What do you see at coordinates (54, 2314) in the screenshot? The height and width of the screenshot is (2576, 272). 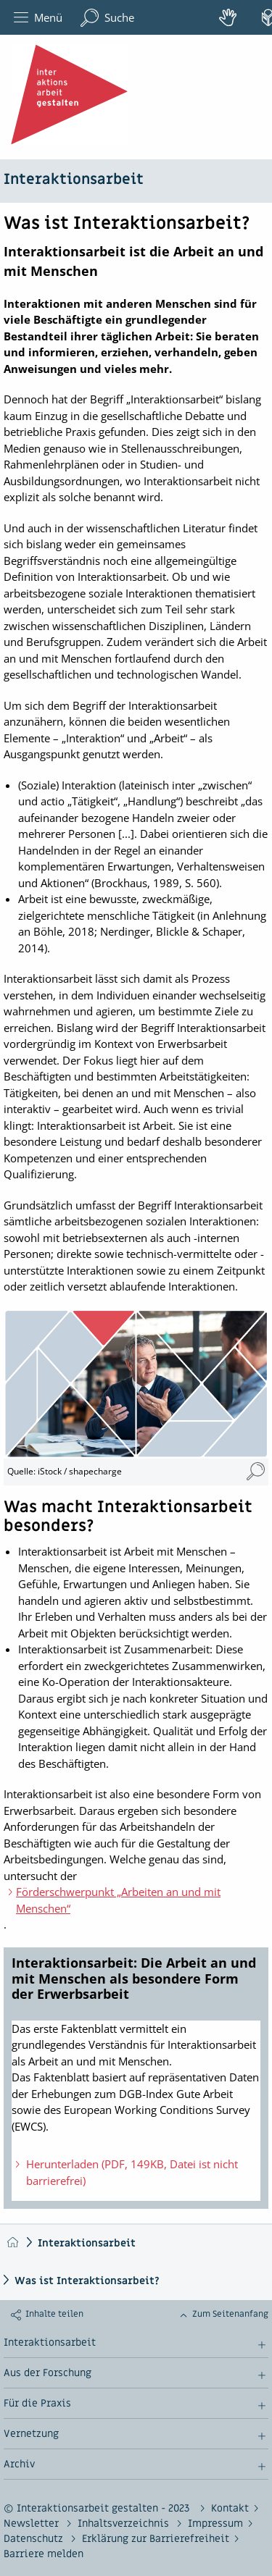 I see `Inhalte teilen` at bounding box center [54, 2314].